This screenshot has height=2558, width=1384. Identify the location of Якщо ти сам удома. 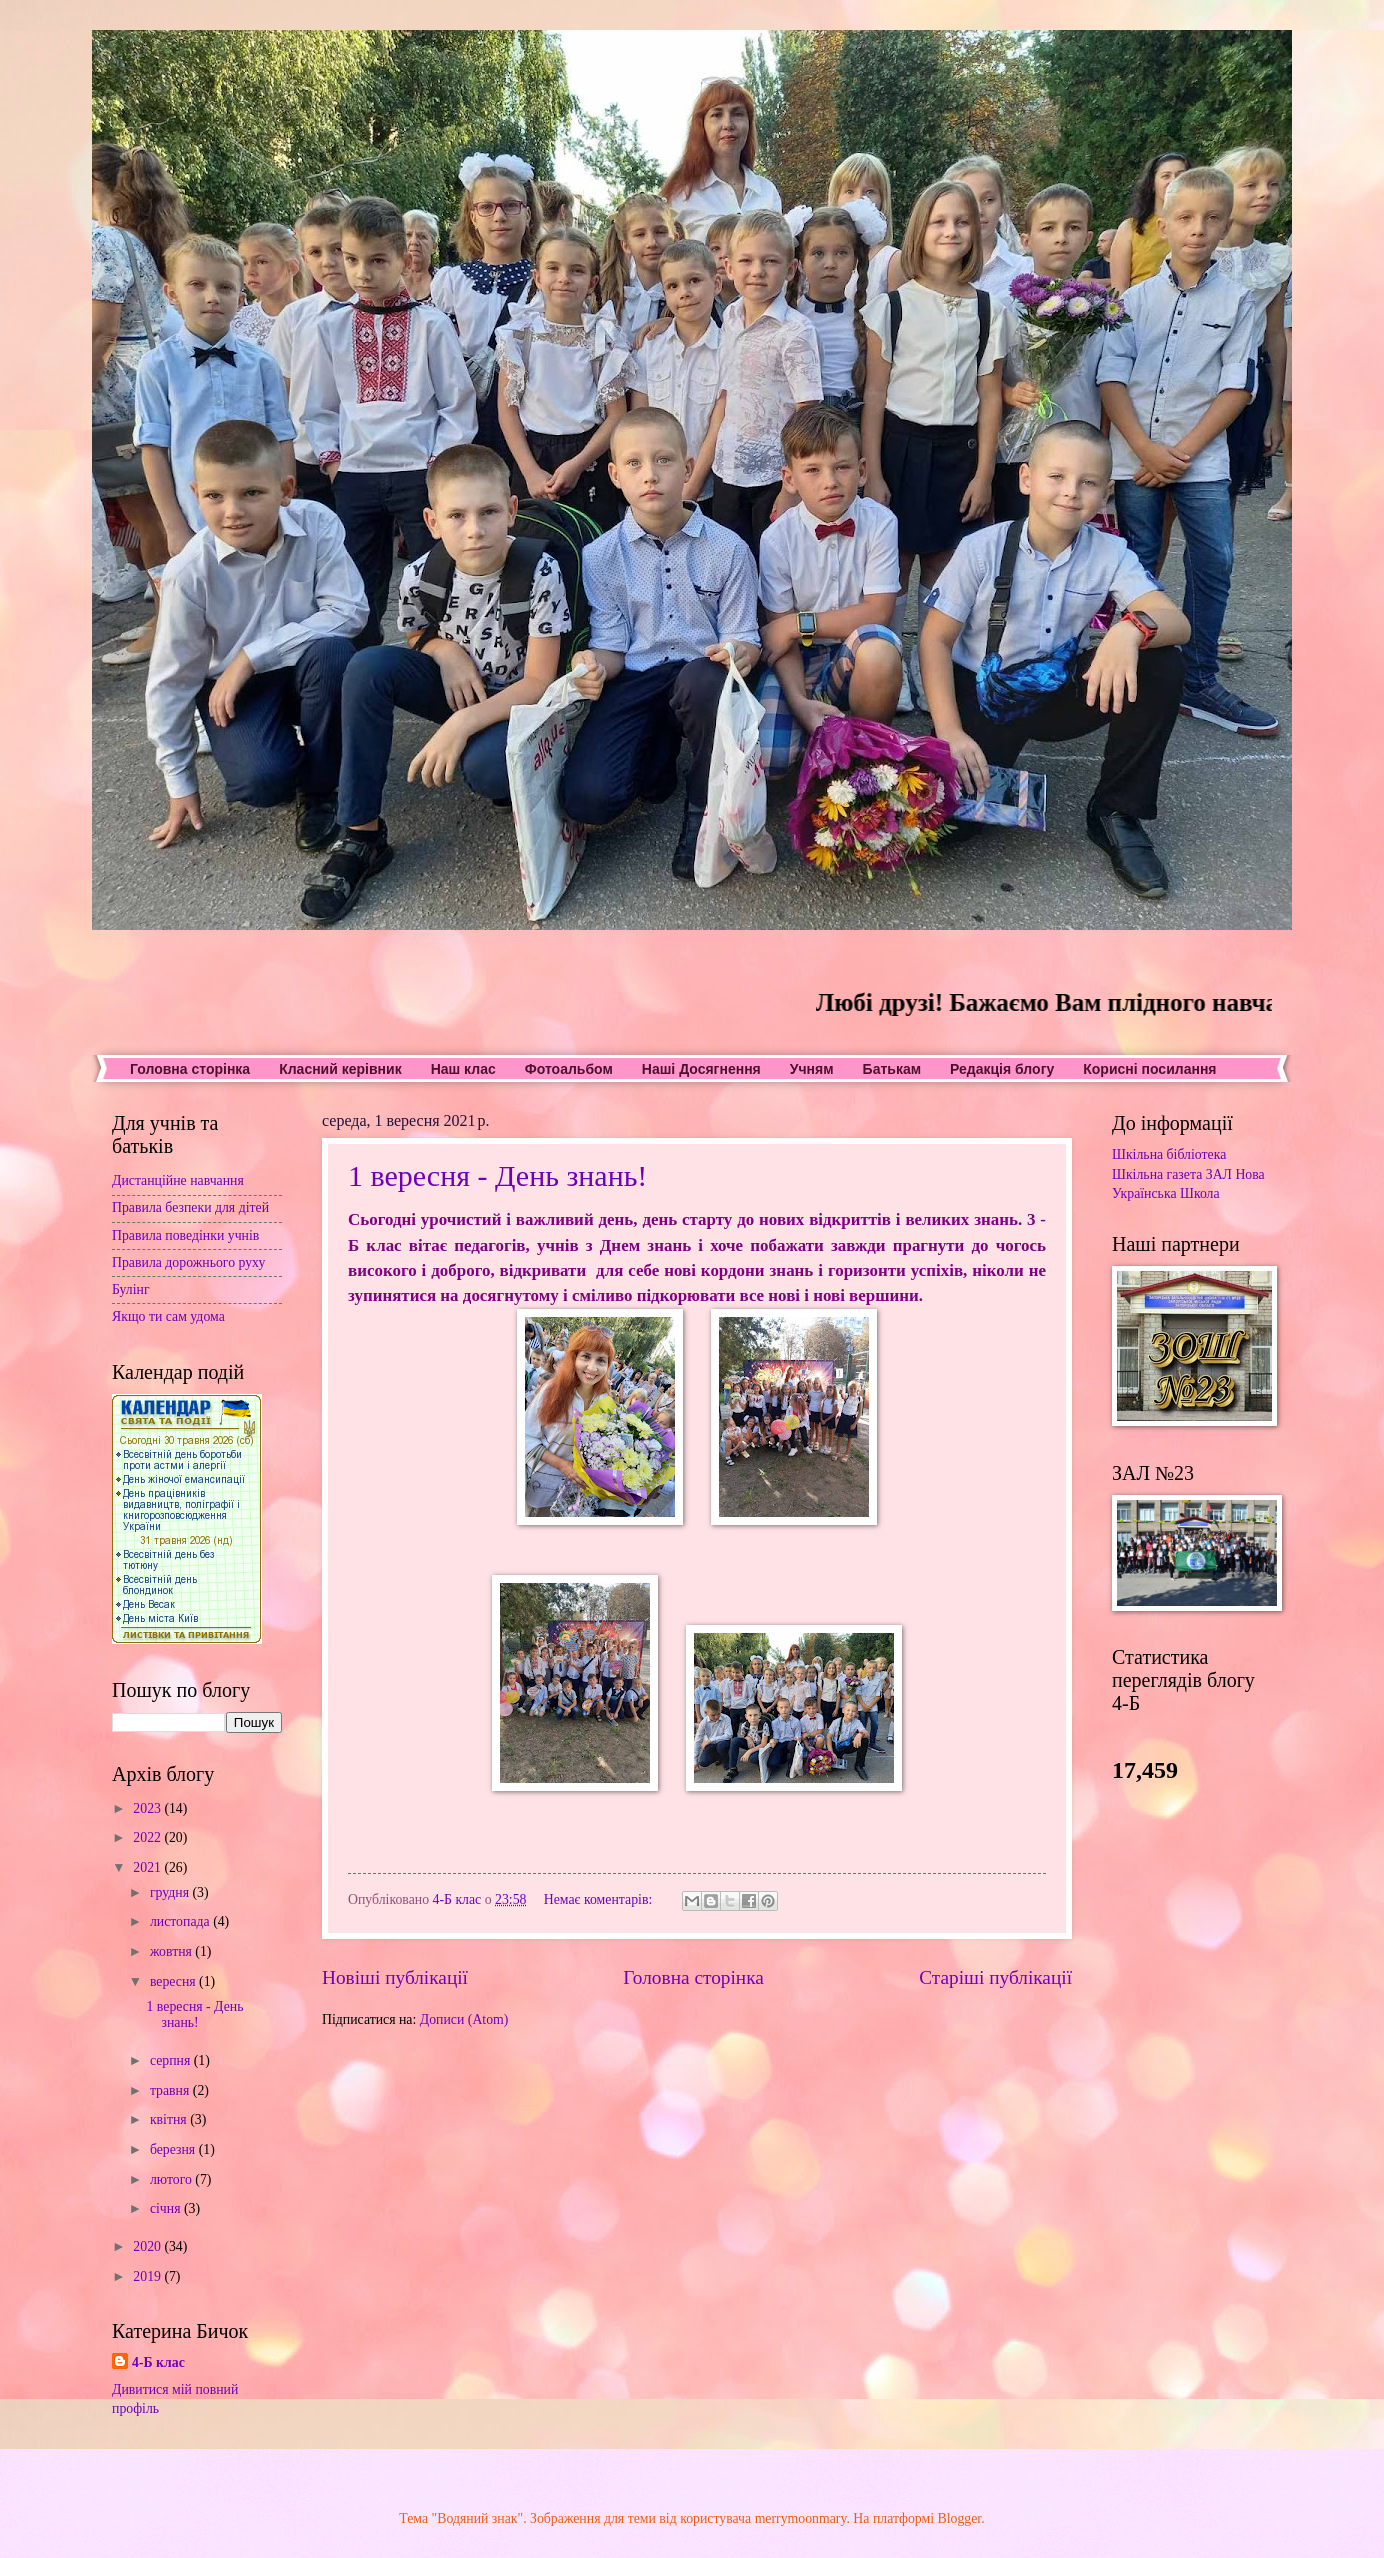
(168, 1316).